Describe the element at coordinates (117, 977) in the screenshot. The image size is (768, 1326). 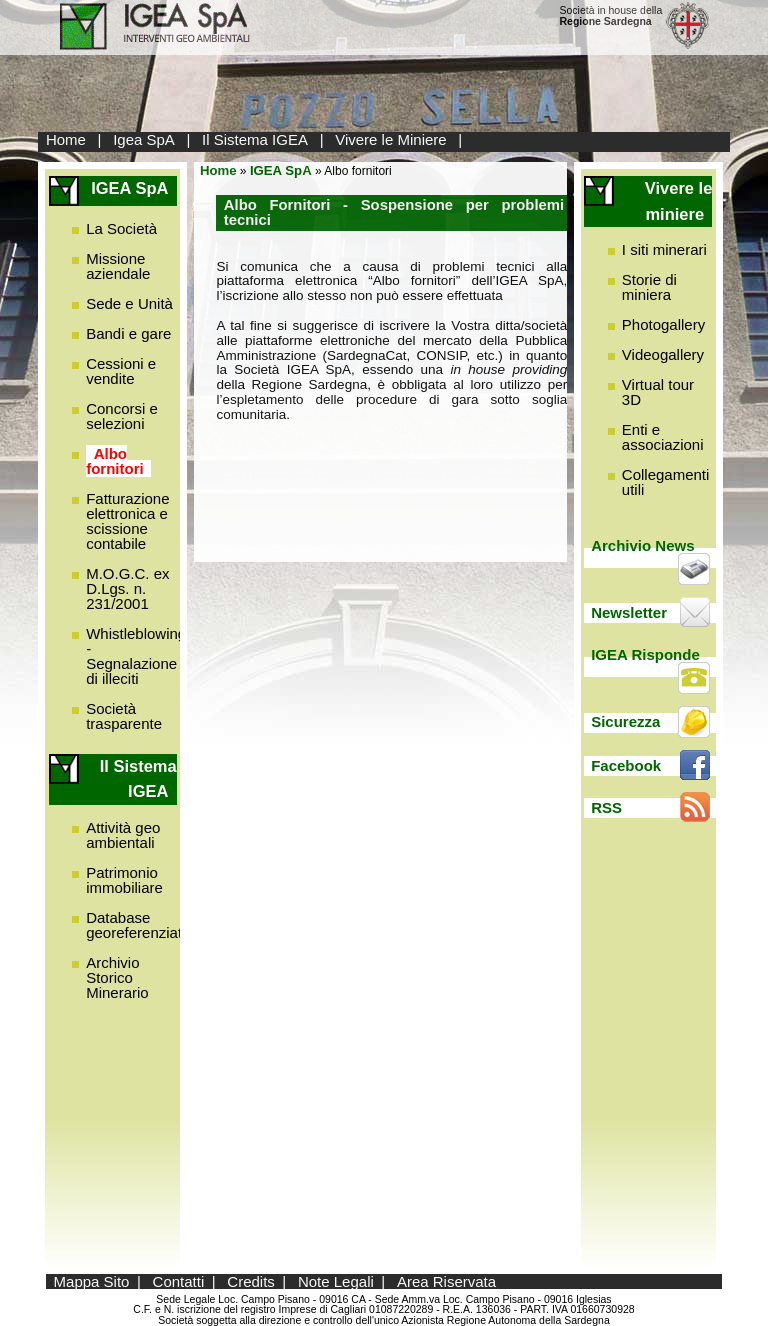
I see `Archivio Storico Minerario` at that location.